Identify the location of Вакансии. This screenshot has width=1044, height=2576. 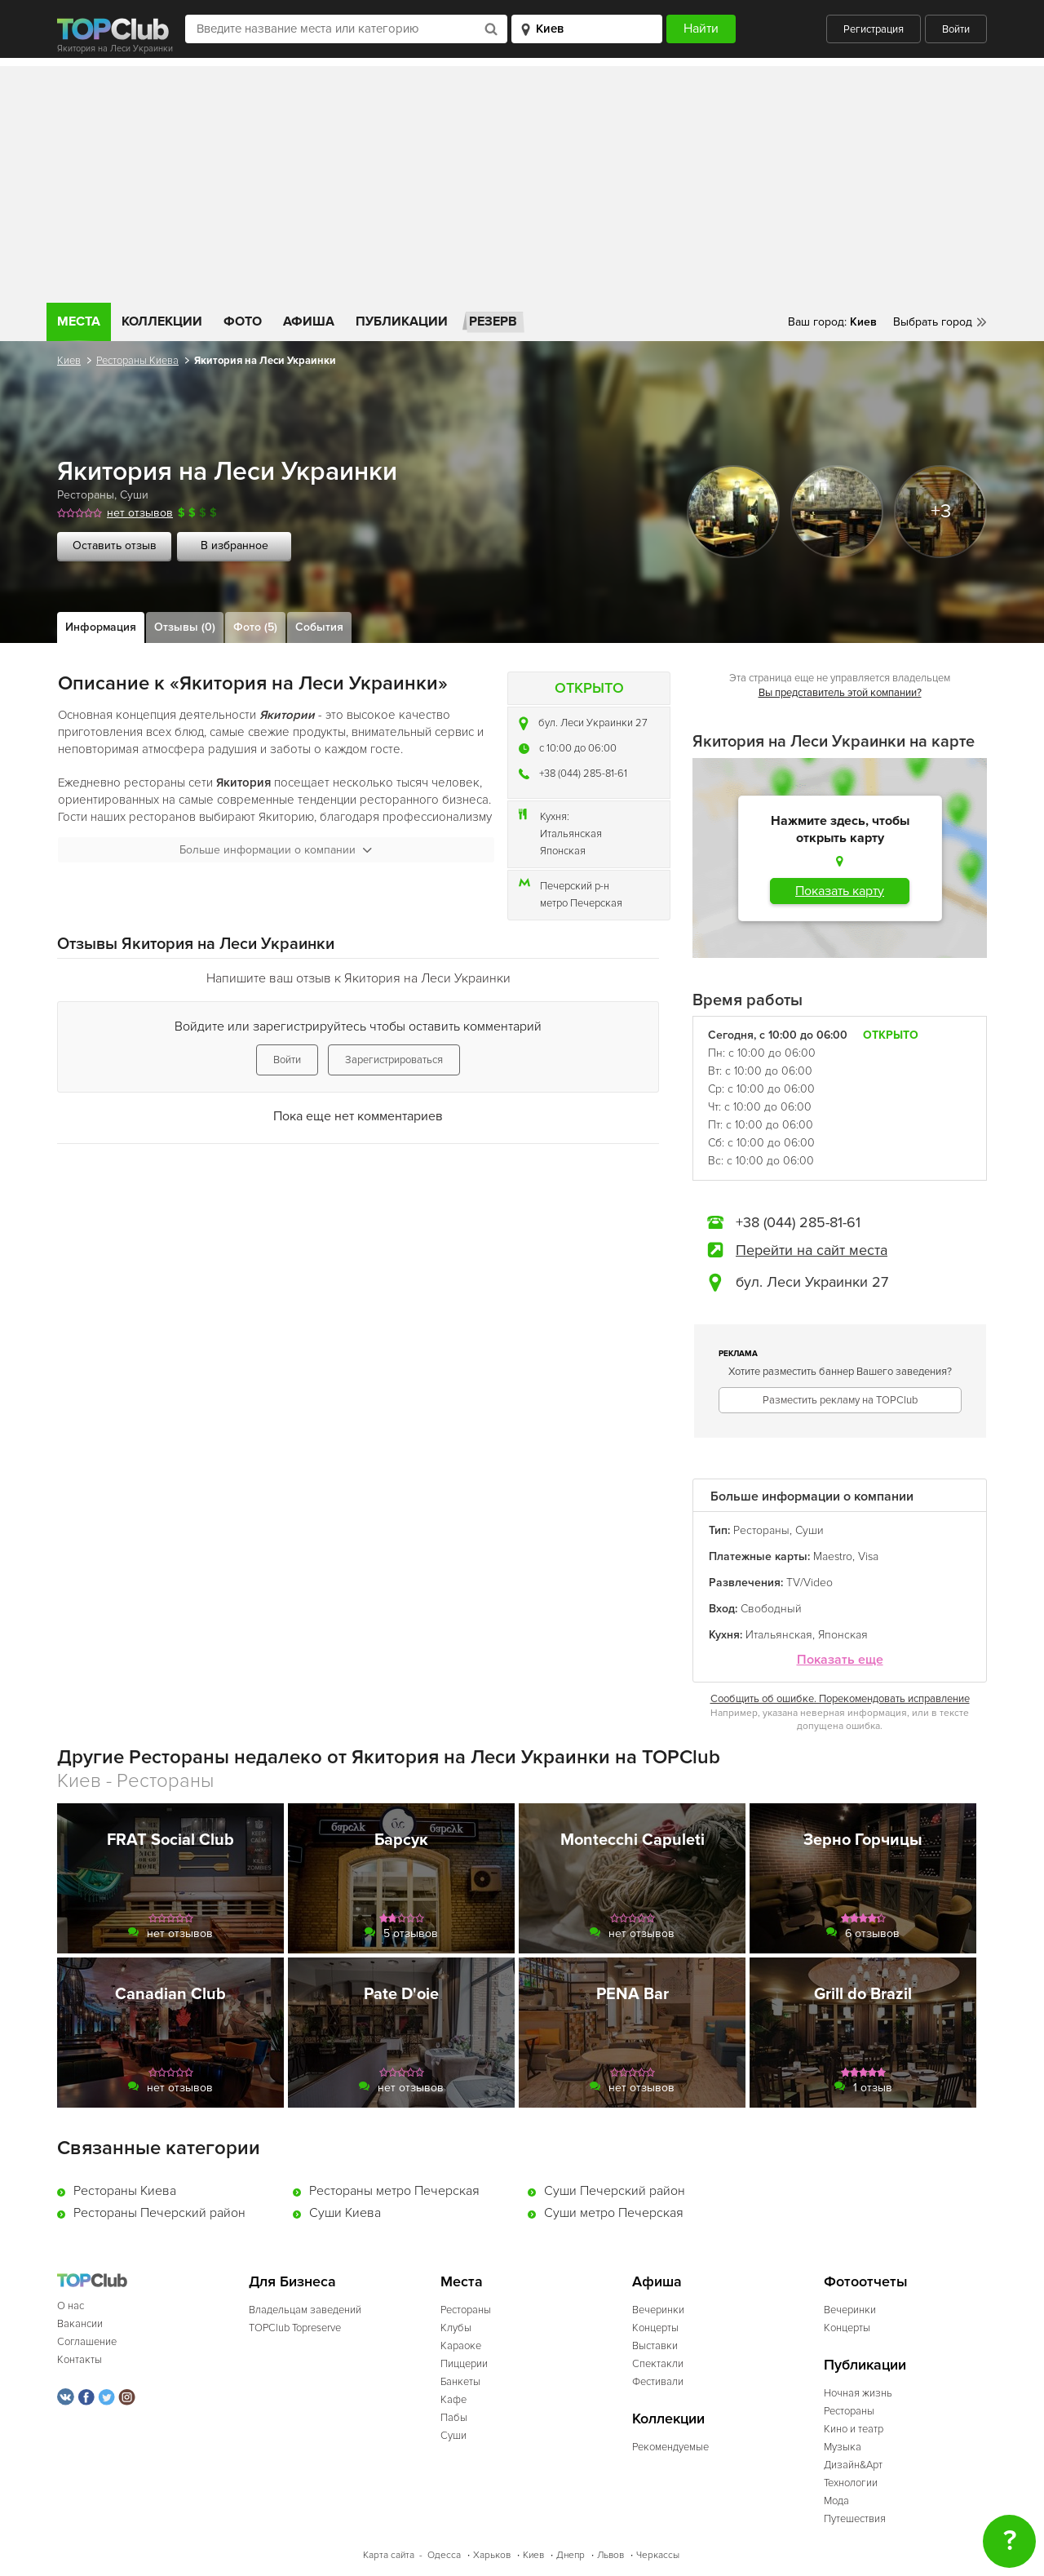
(80, 2323).